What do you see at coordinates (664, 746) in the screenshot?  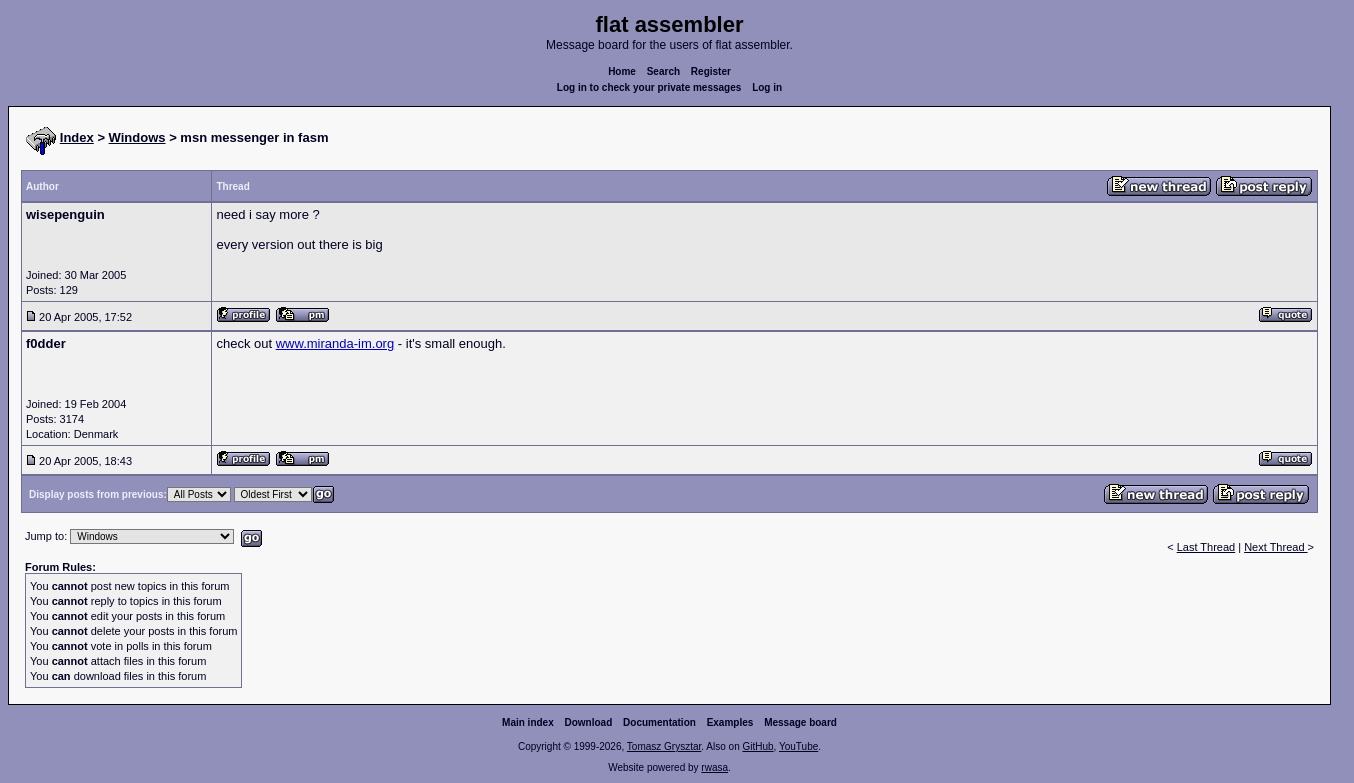 I see `Tomasz Grysztar` at bounding box center [664, 746].